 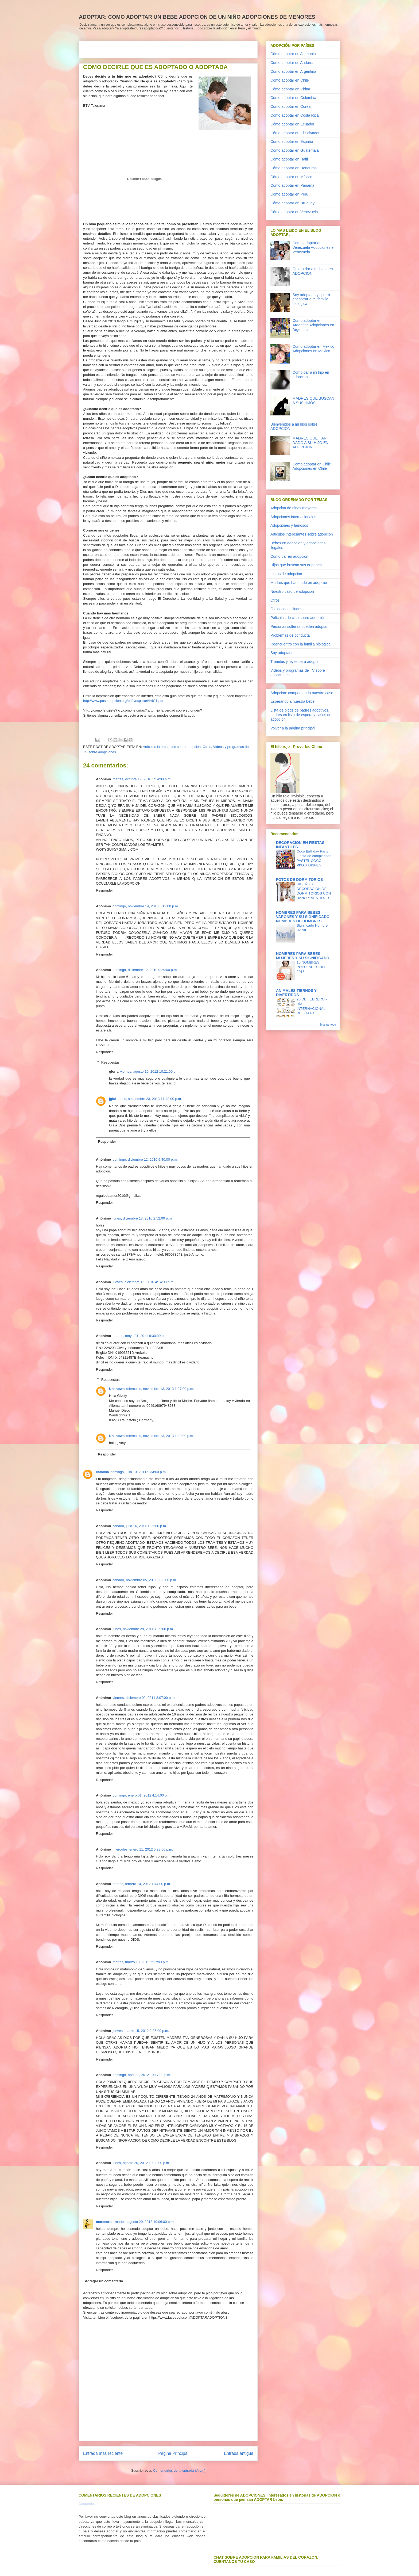 I want to click on sábado, julio 16, 2011 1:25:00 p.m., so click(x=139, y=1526).